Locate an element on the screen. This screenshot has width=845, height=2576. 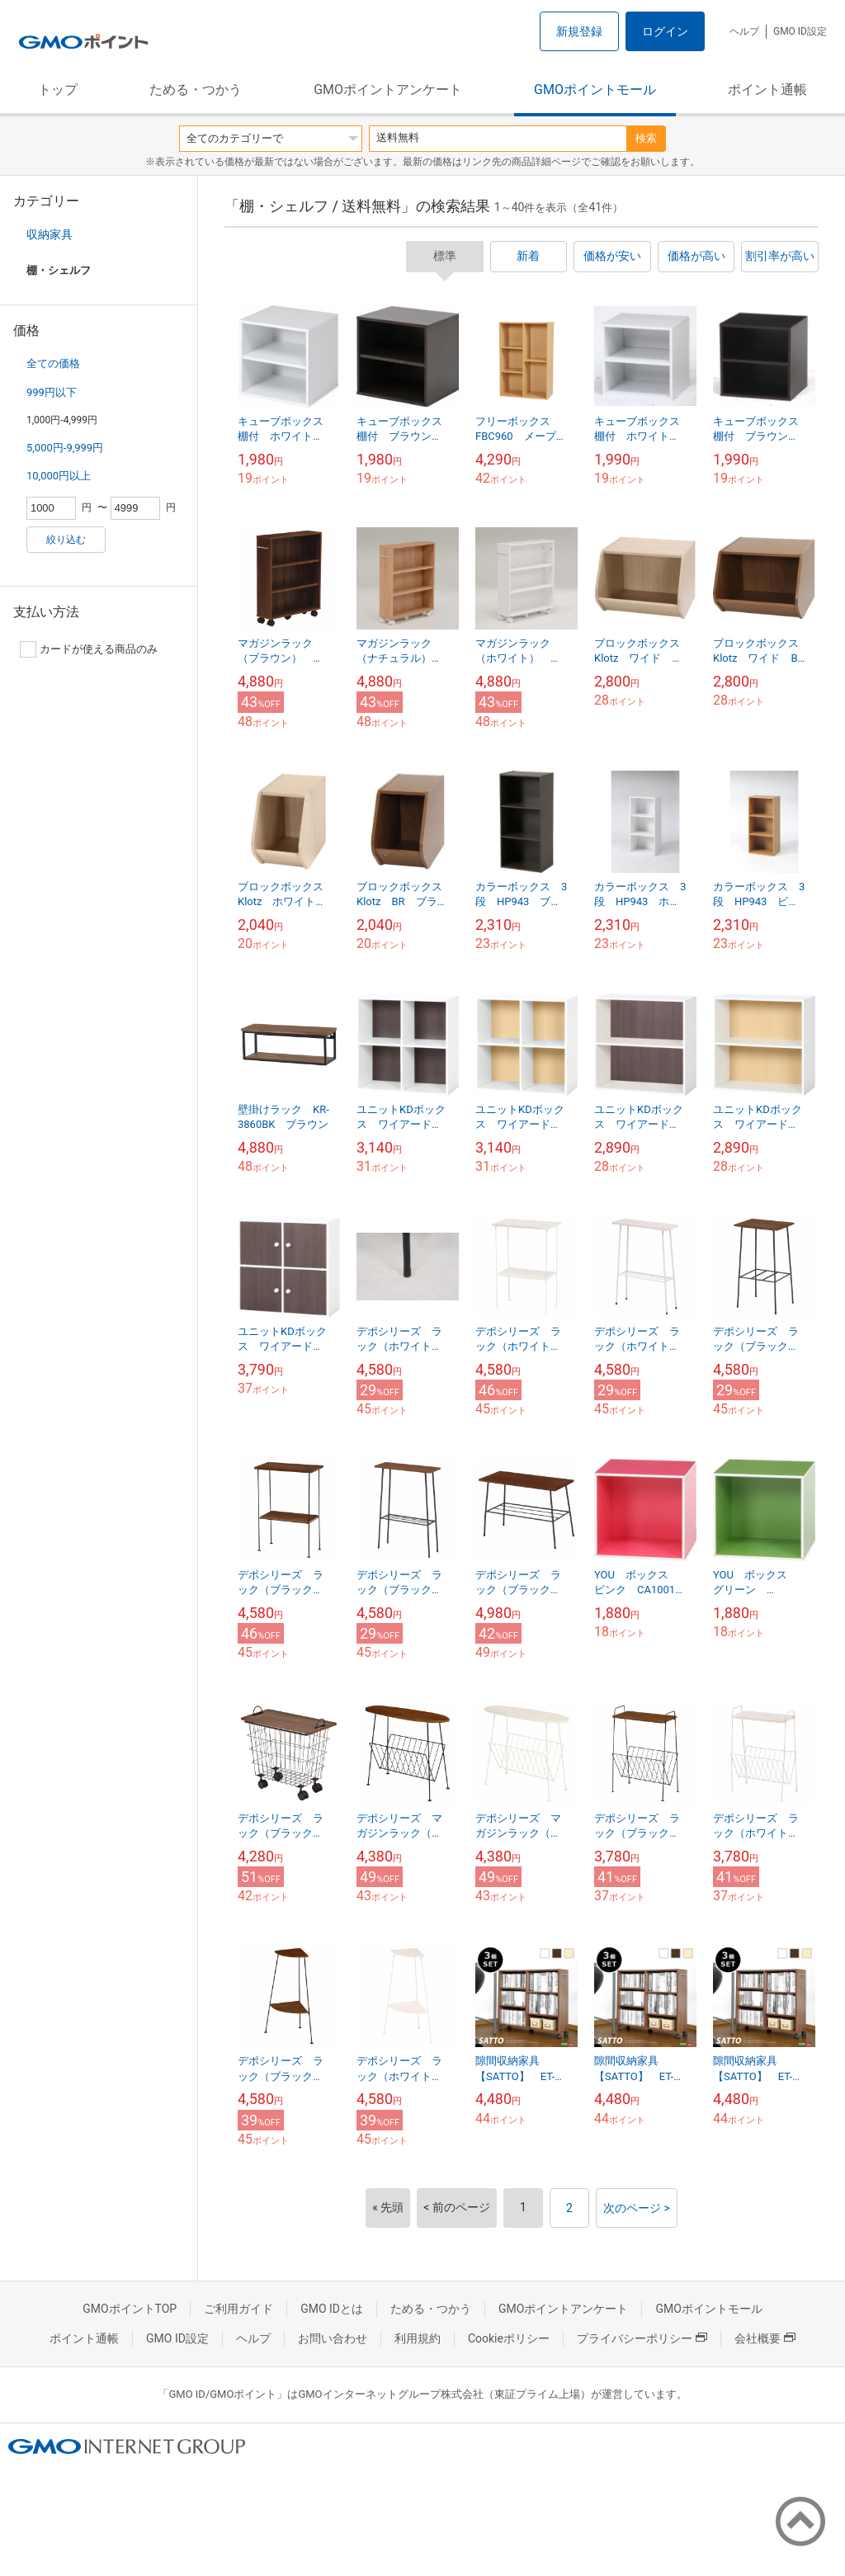
5,000円-9,999円 is located at coordinates (64, 447).